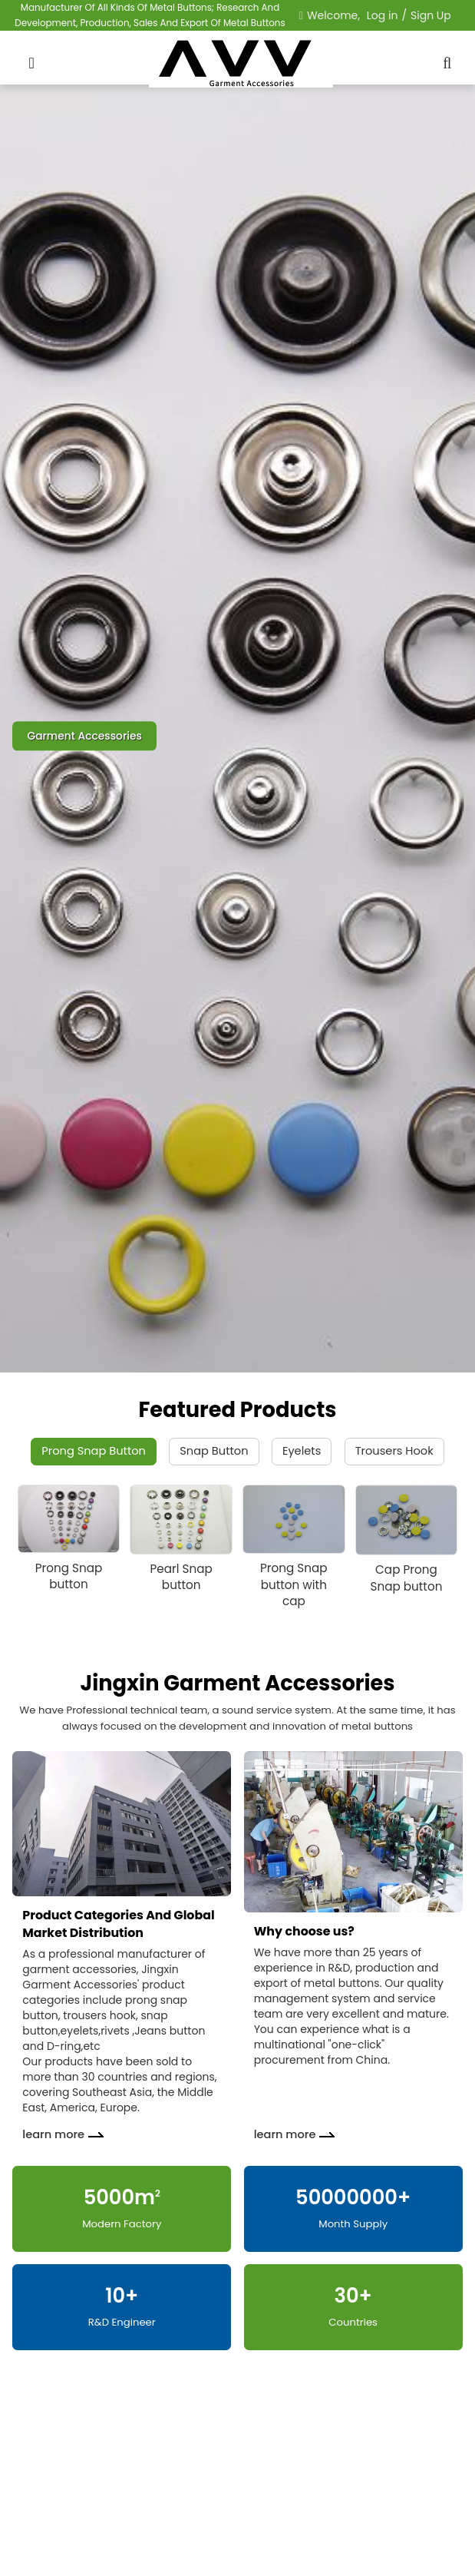 The image size is (475, 2576). What do you see at coordinates (181, 1577) in the screenshot?
I see `Pearl Snap button` at bounding box center [181, 1577].